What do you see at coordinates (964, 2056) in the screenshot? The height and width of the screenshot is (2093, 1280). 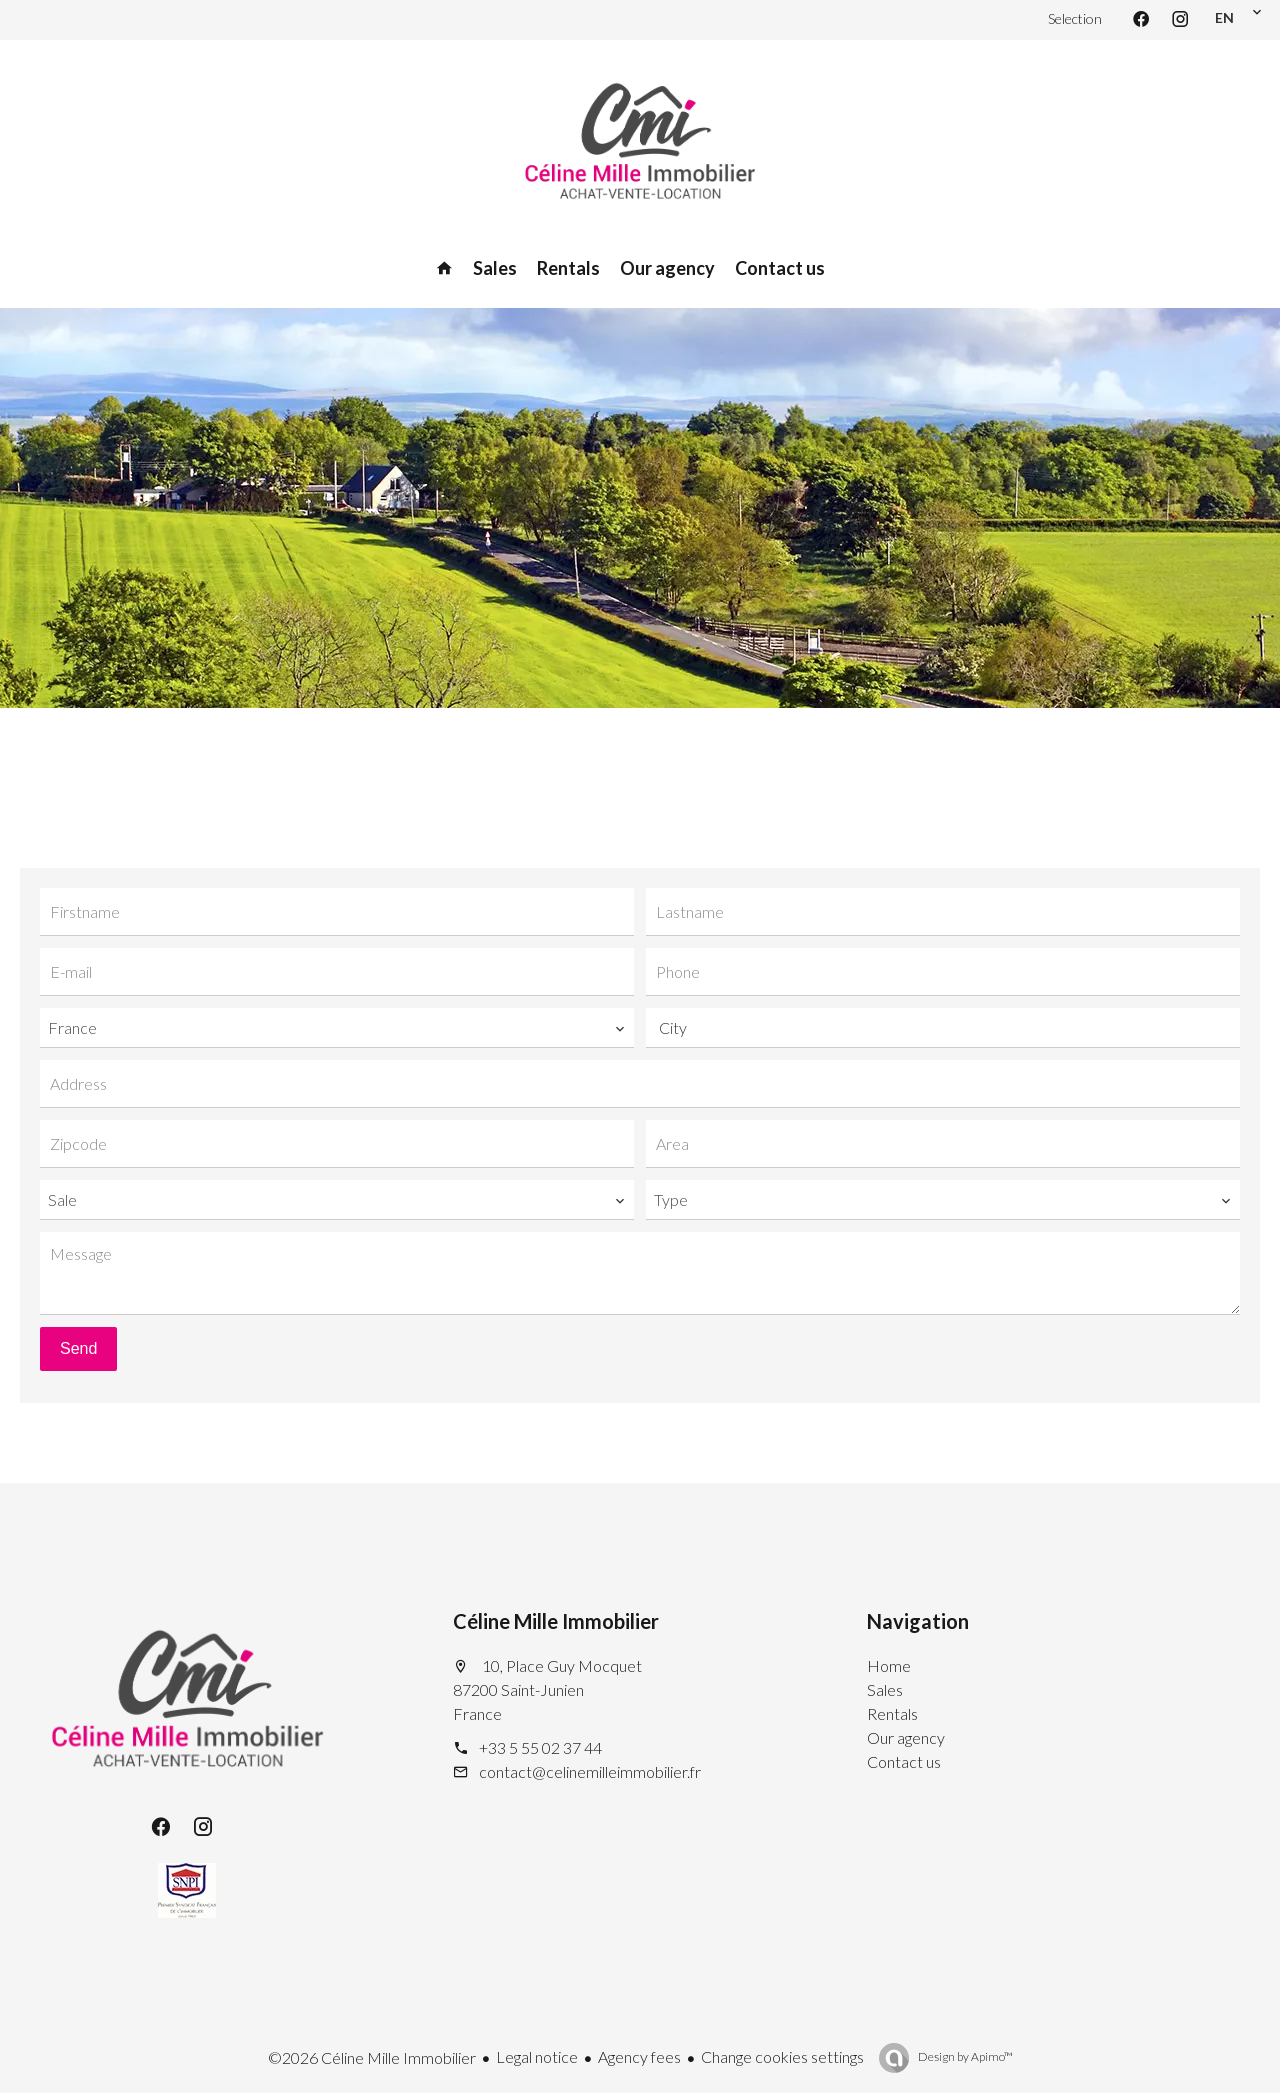 I see `Design by` at bounding box center [964, 2056].